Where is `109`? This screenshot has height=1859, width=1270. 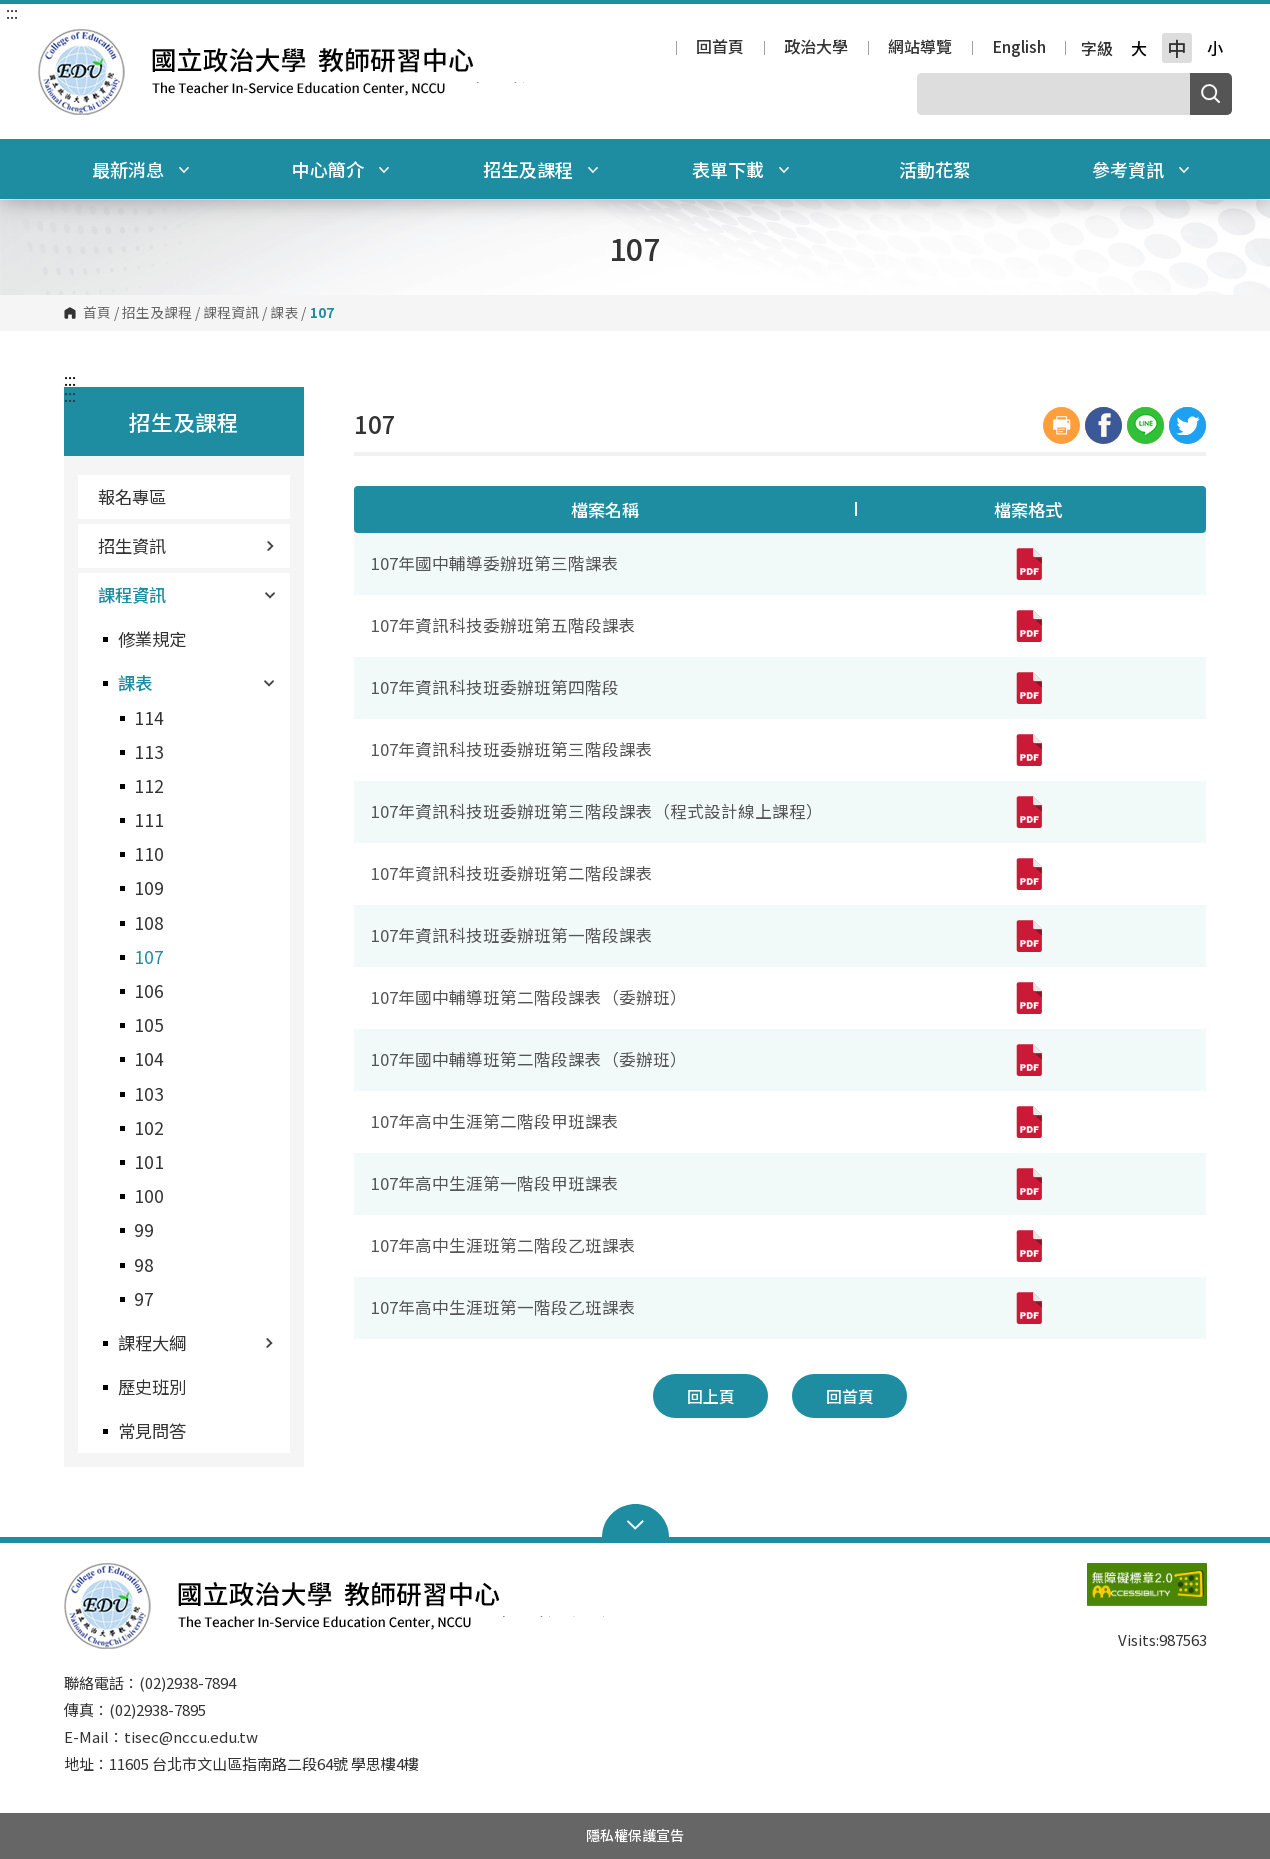 109 is located at coordinates (149, 887).